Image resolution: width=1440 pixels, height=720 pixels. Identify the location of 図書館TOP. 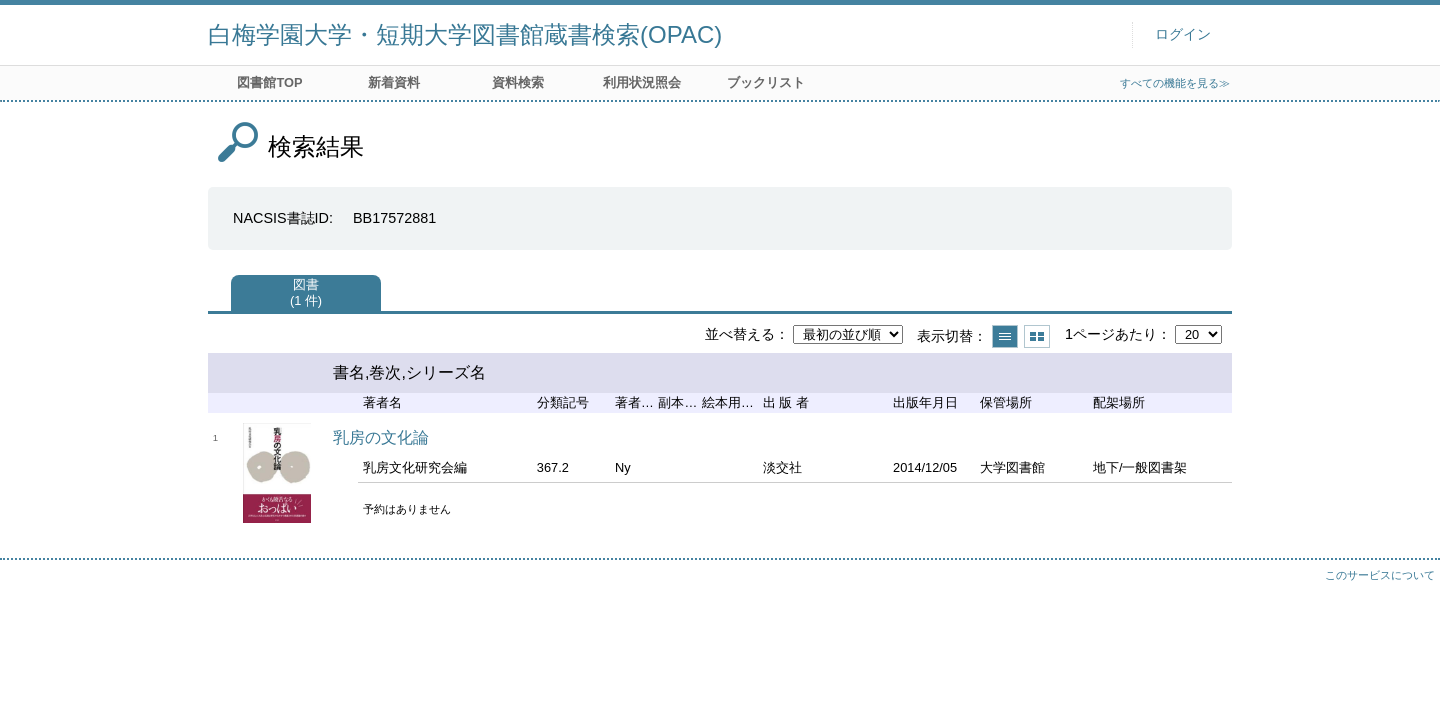
(269, 82).